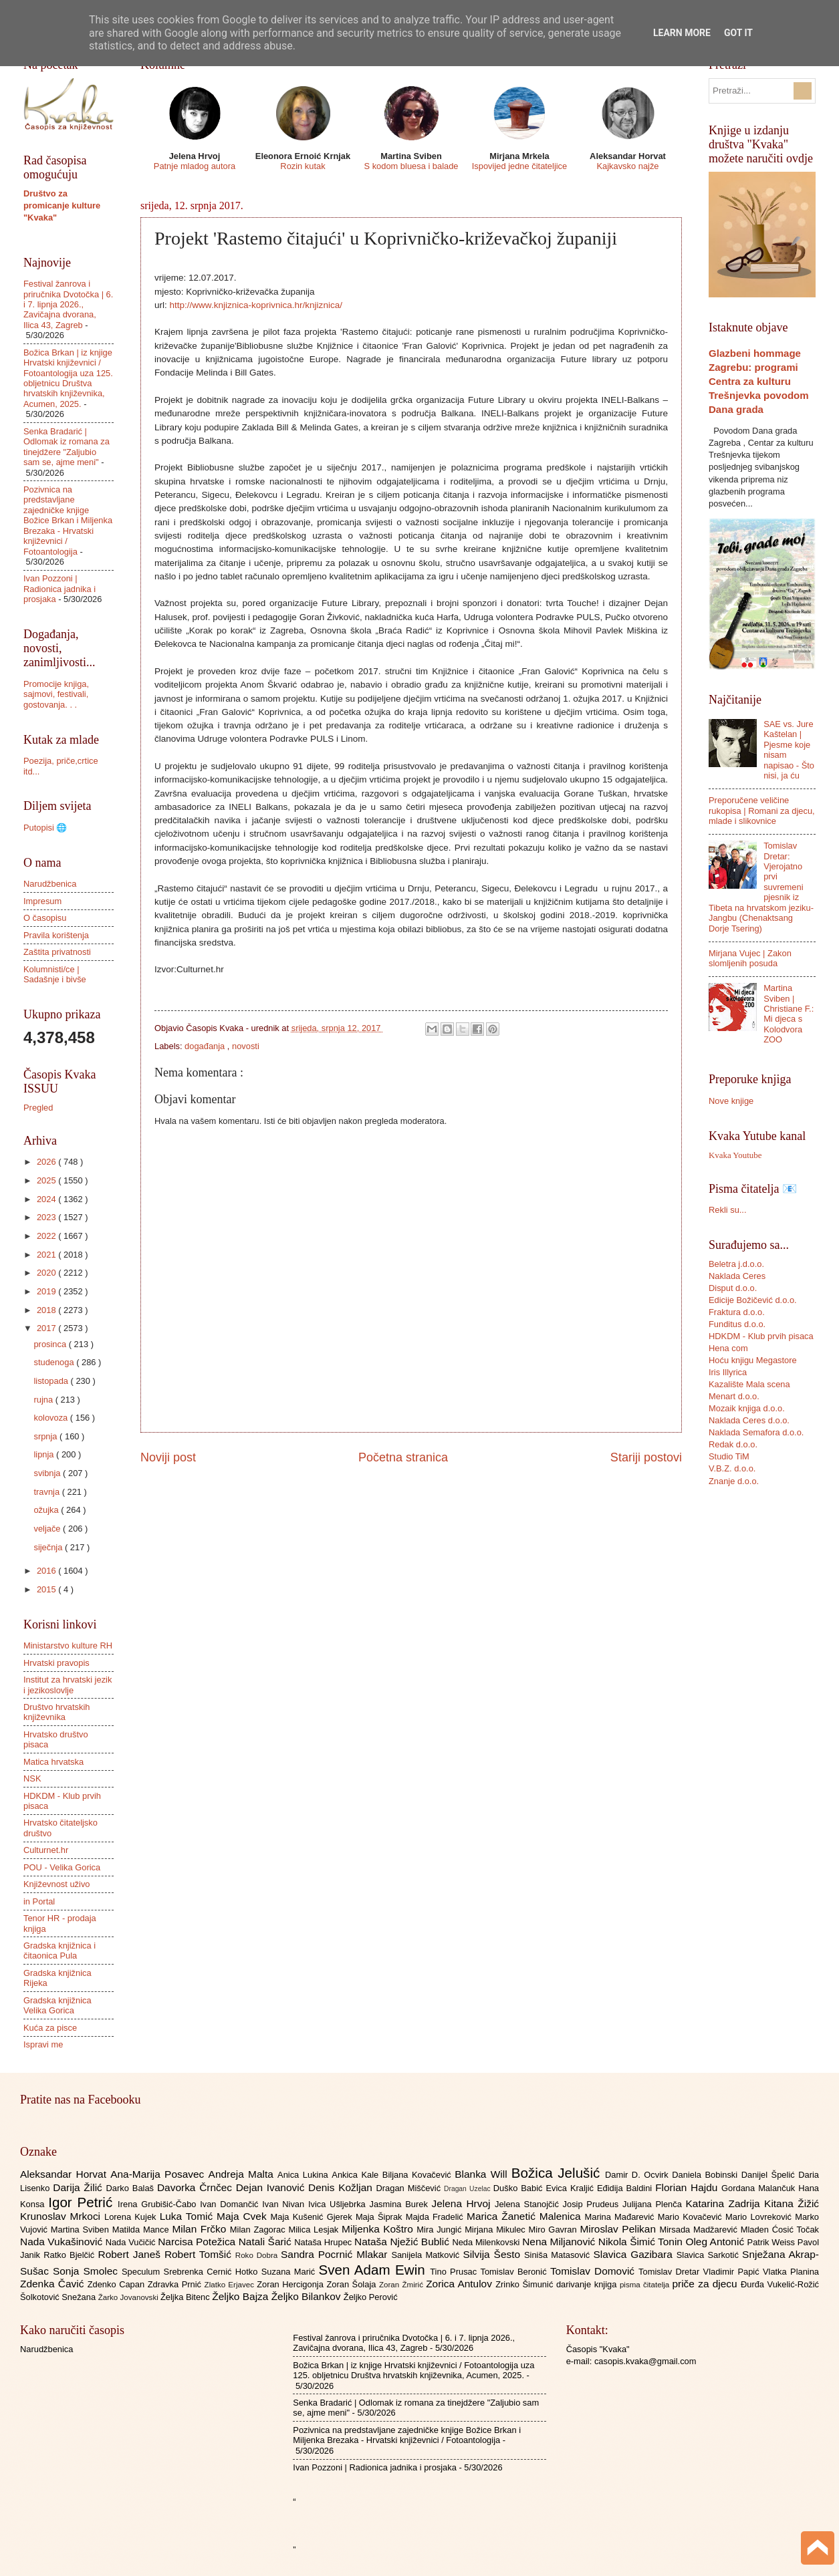 Image resolution: width=839 pixels, height=2576 pixels. I want to click on Žarko Jovanovski, so click(129, 2297).